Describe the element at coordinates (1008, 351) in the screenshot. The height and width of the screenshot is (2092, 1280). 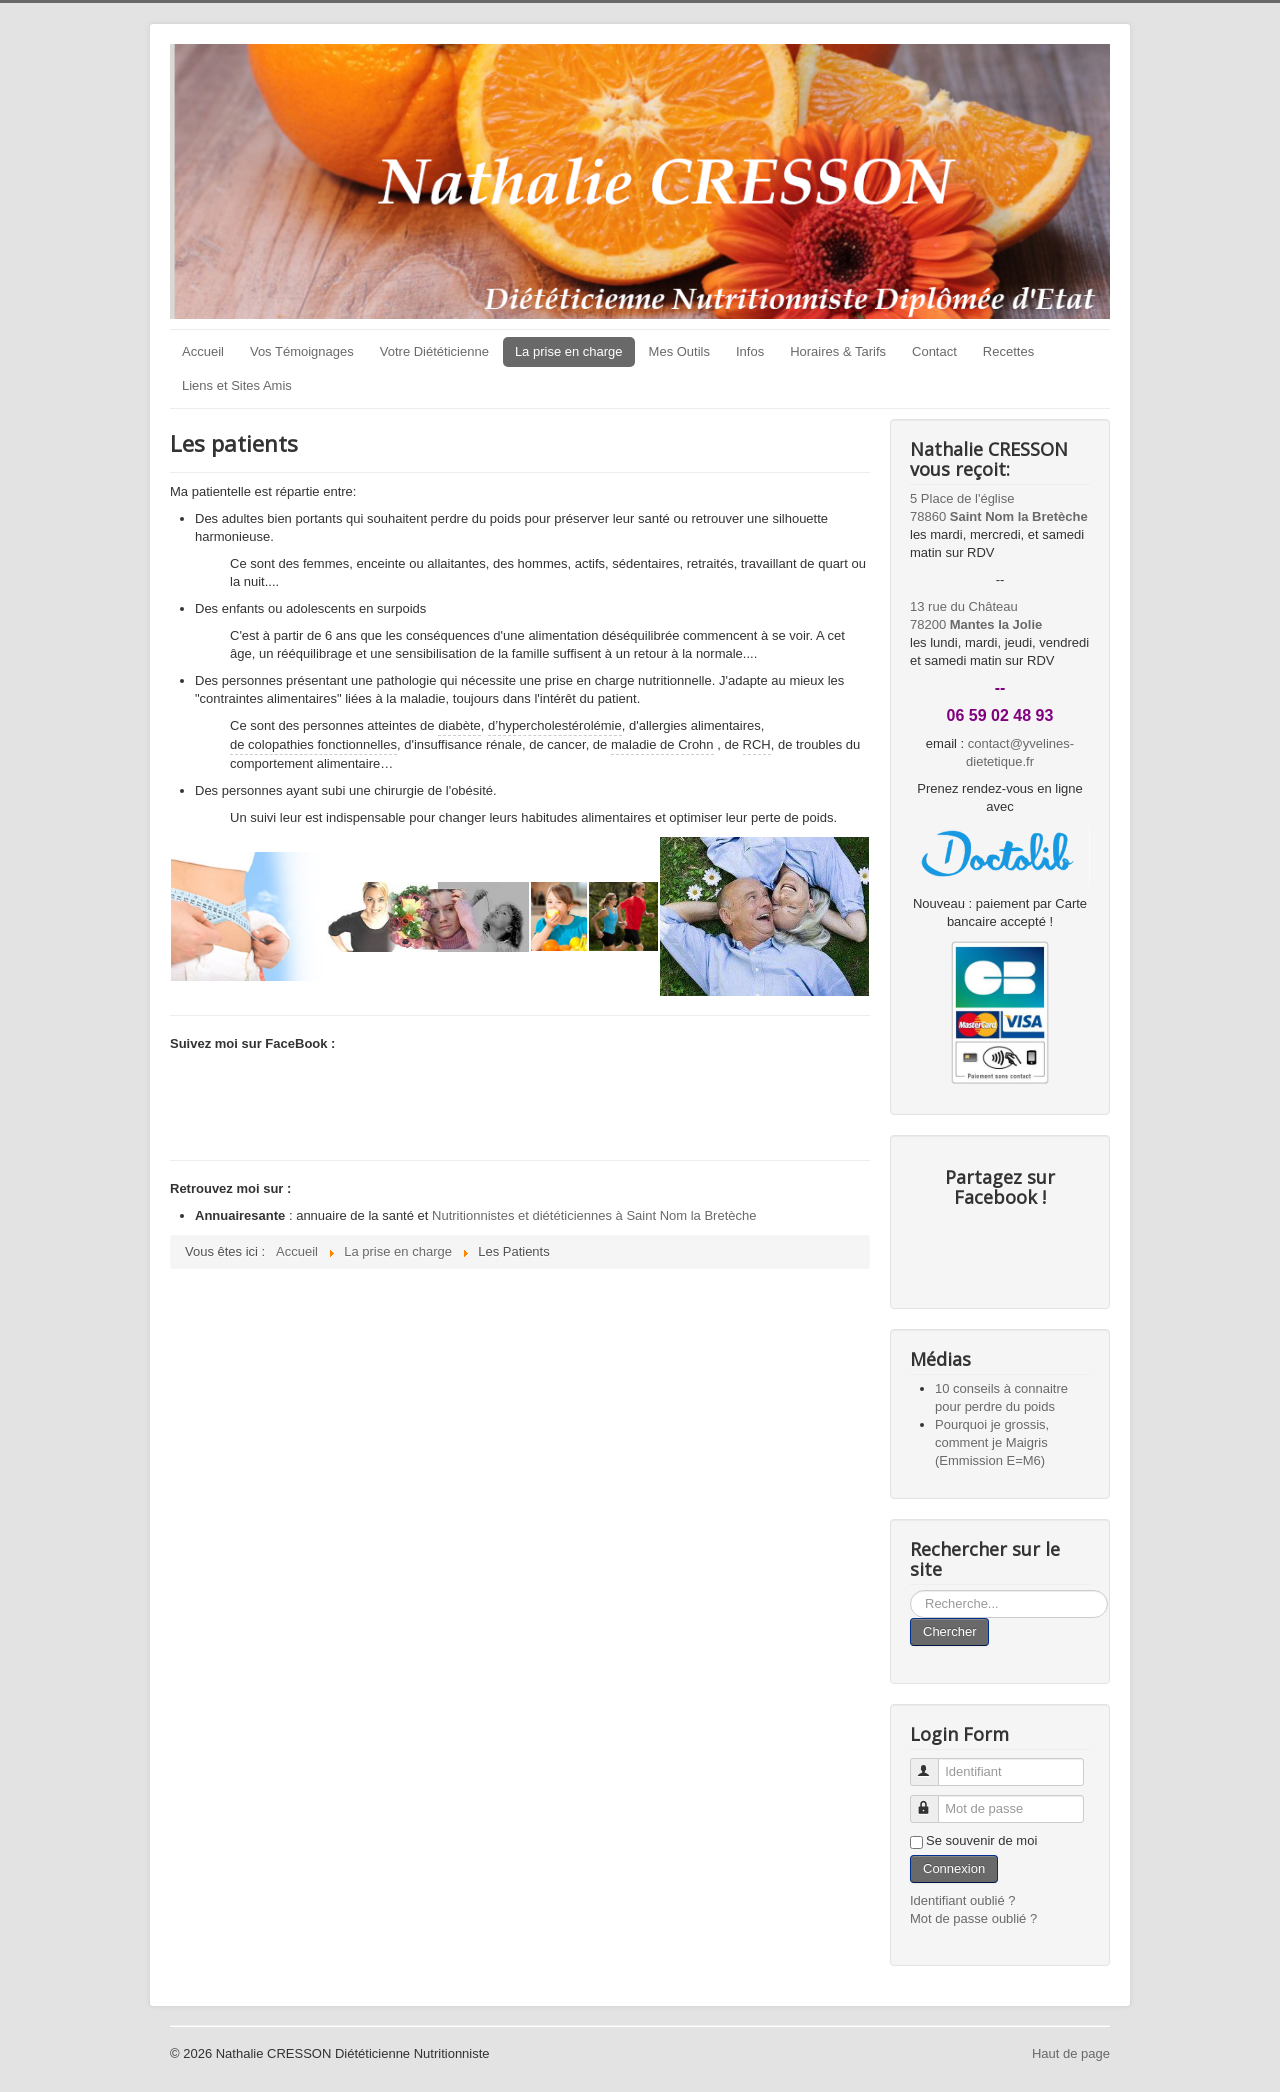
I see `Recettes` at that location.